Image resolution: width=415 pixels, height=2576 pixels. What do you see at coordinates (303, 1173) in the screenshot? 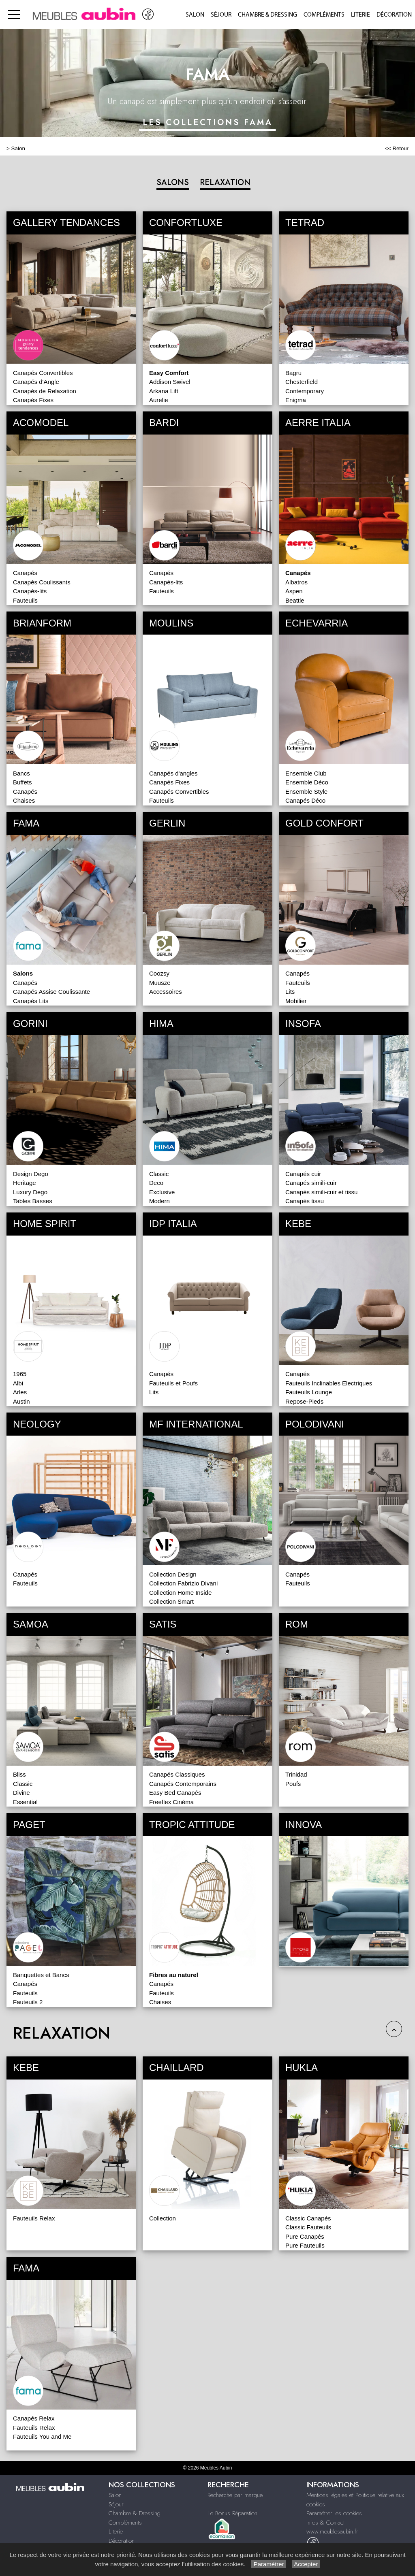
I see `Canapés cuir` at bounding box center [303, 1173].